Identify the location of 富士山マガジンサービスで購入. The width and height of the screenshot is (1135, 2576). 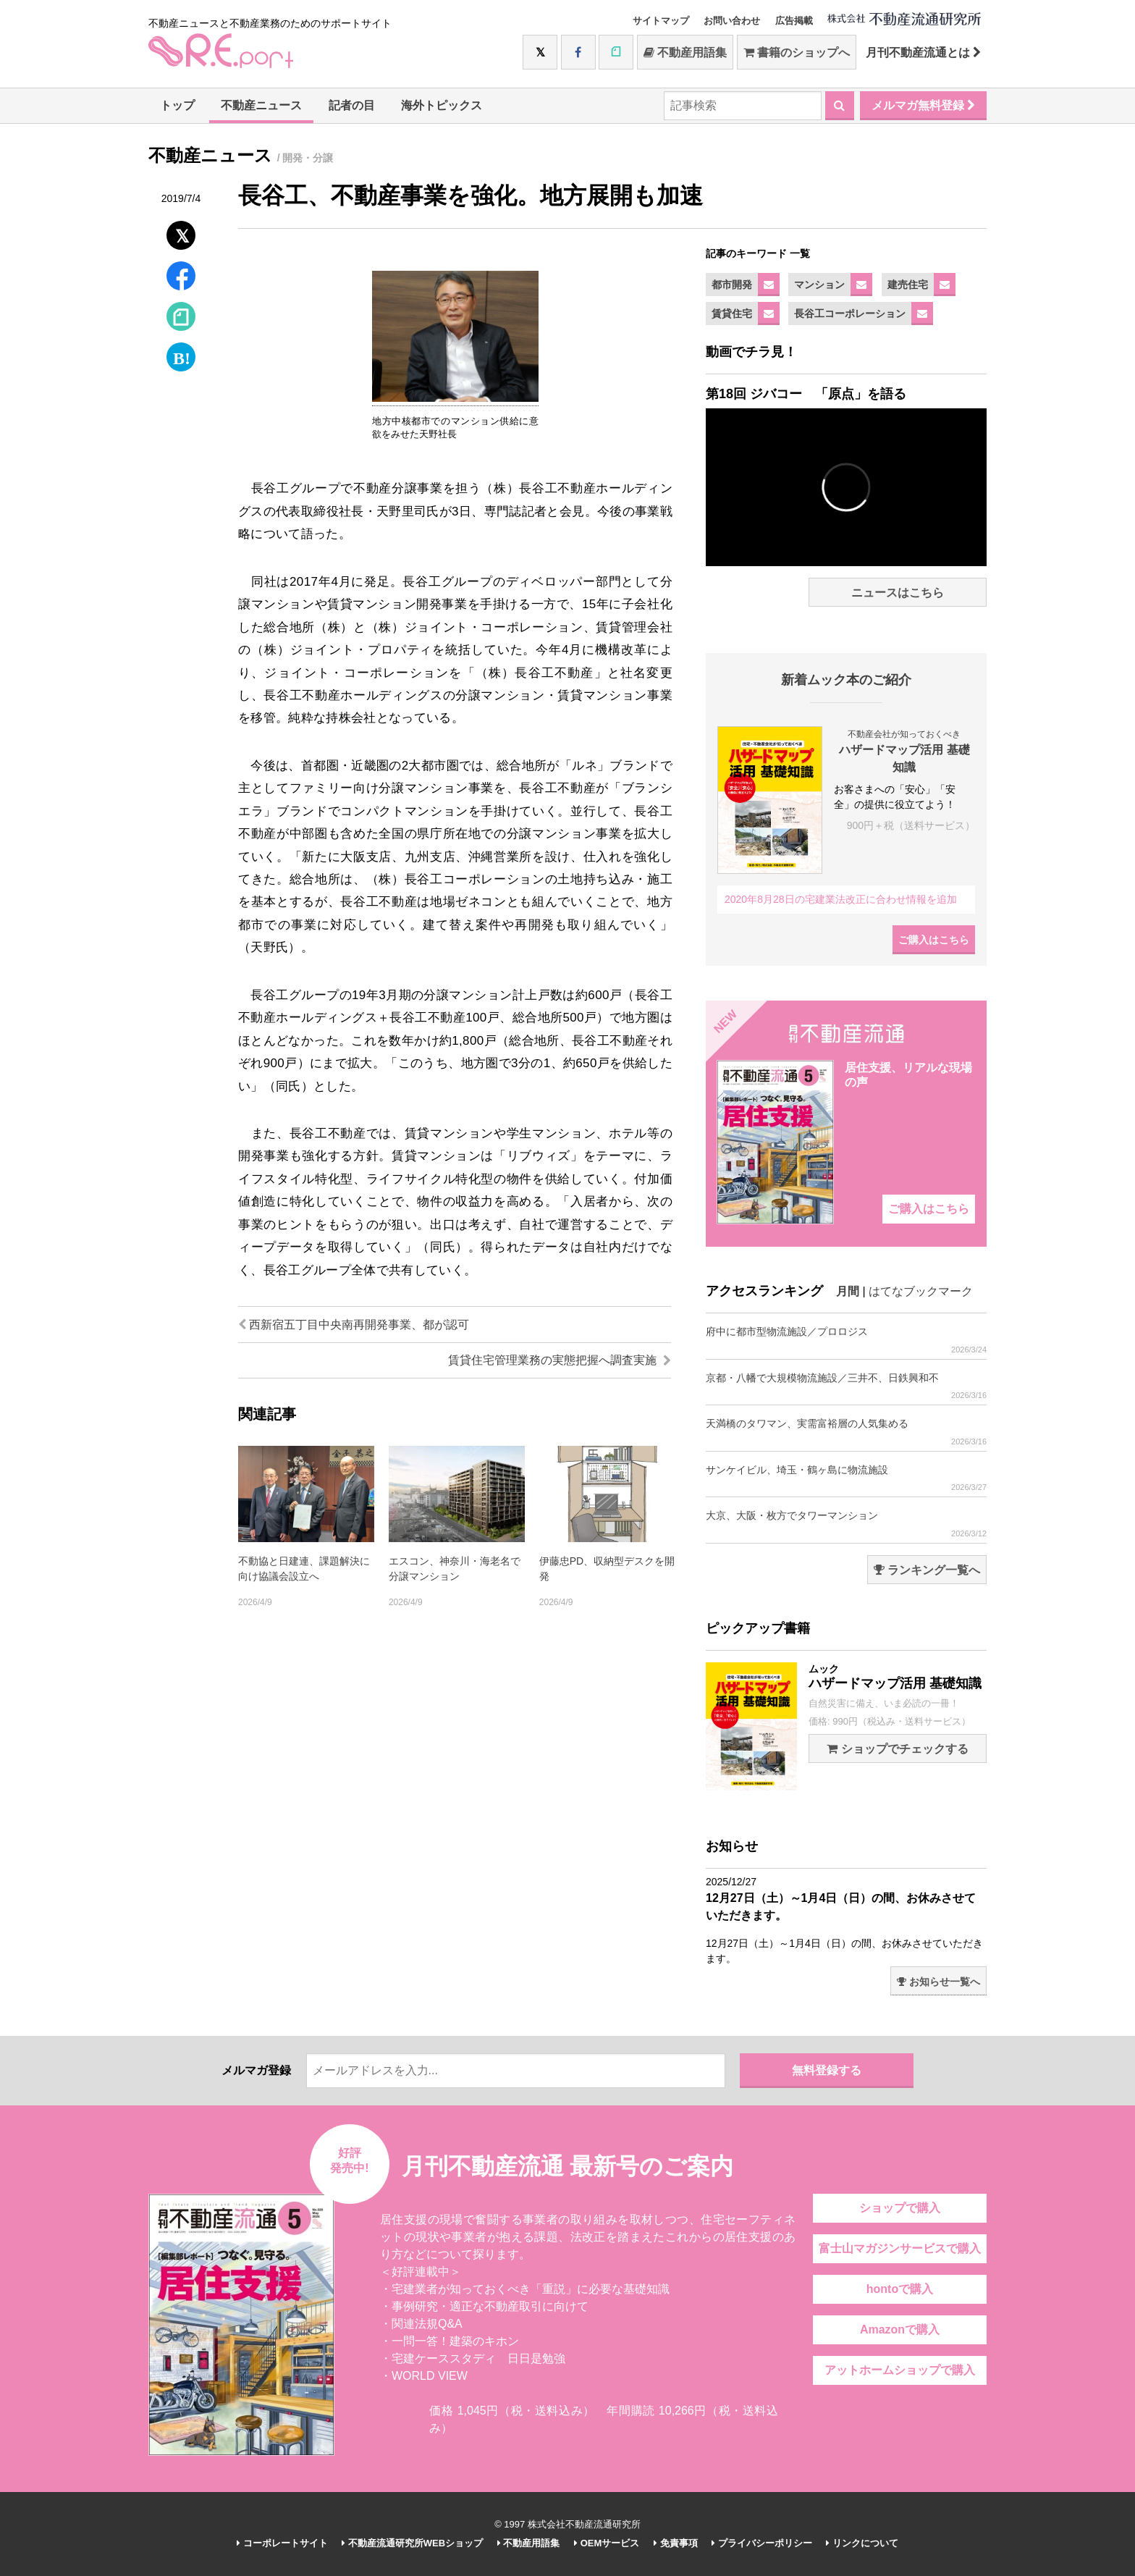
(900, 2248).